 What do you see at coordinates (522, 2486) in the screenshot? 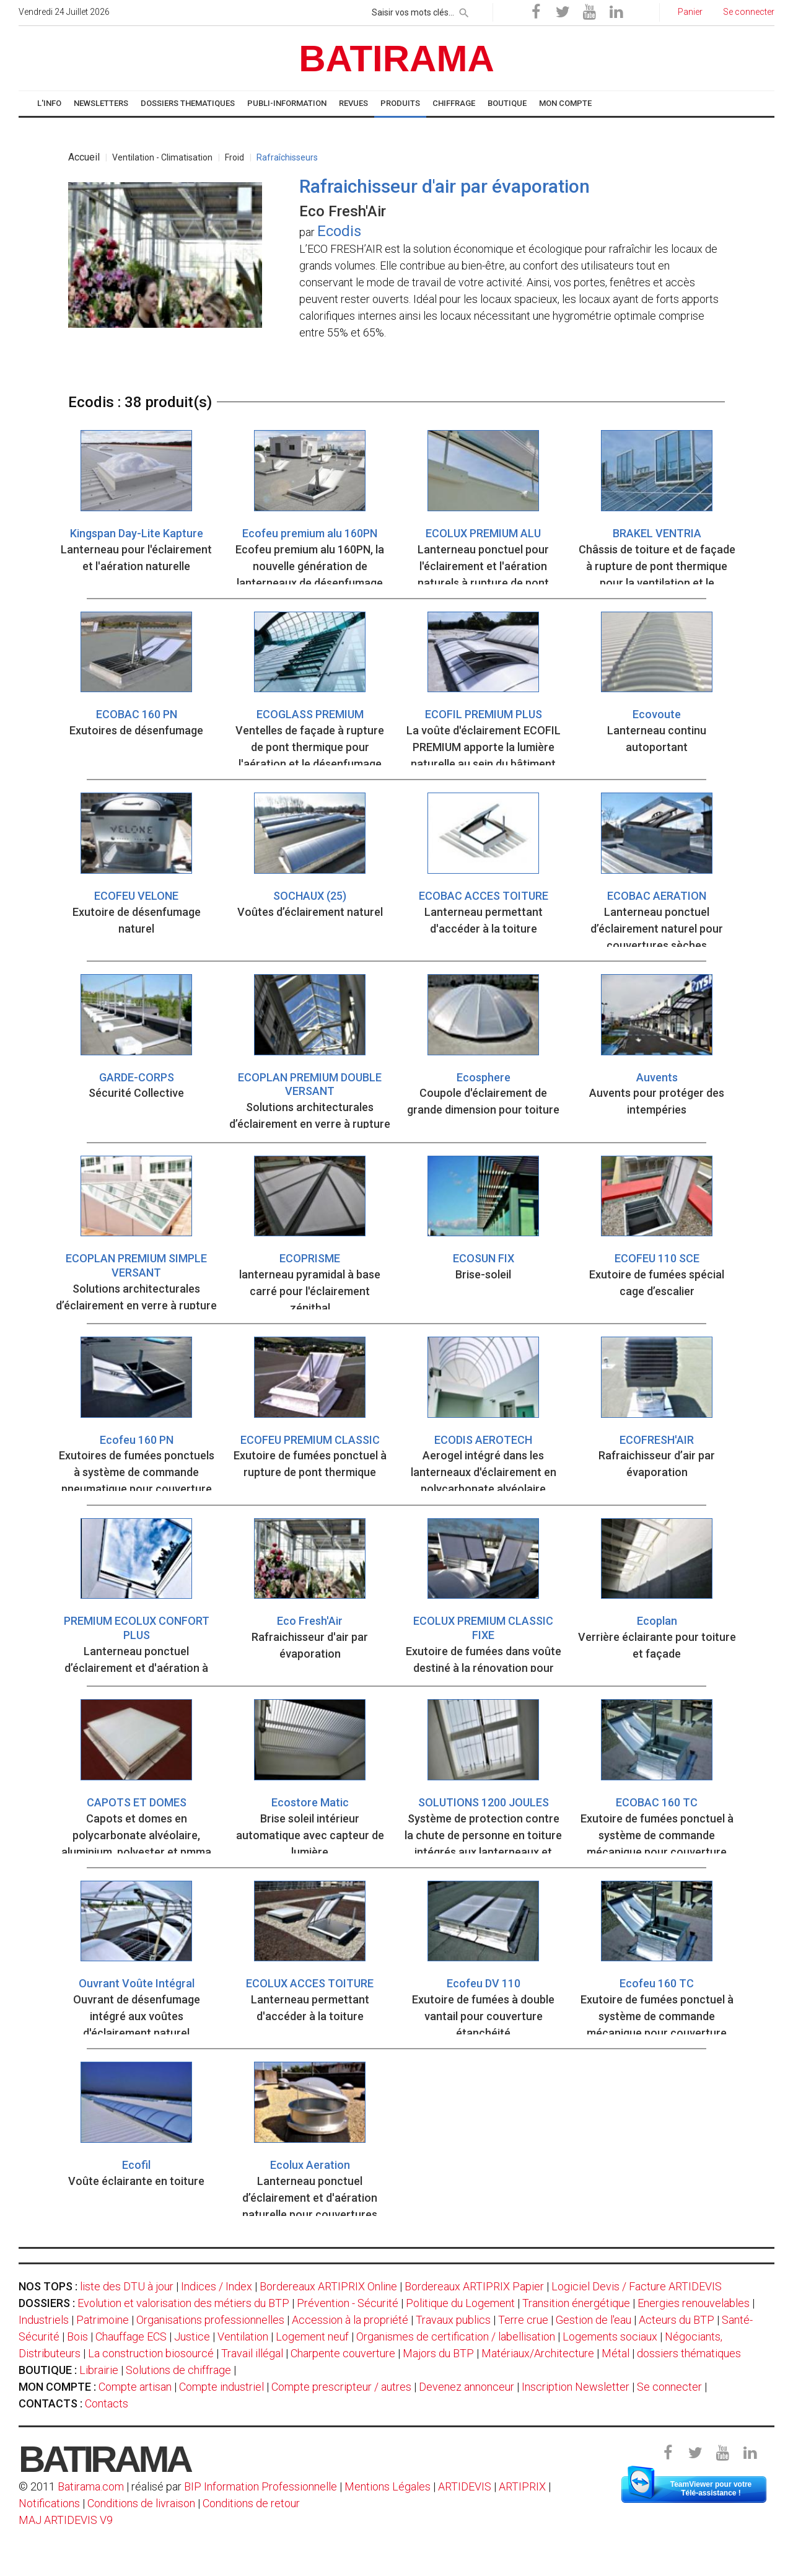
I see `ARTIPRIX` at bounding box center [522, 2486].